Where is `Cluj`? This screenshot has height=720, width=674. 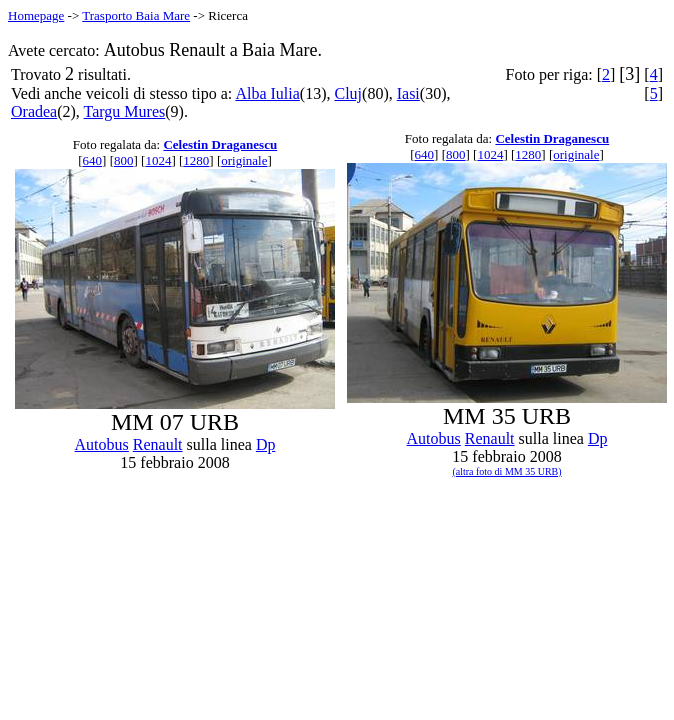
Cluj is located at coordinates (348, 93).